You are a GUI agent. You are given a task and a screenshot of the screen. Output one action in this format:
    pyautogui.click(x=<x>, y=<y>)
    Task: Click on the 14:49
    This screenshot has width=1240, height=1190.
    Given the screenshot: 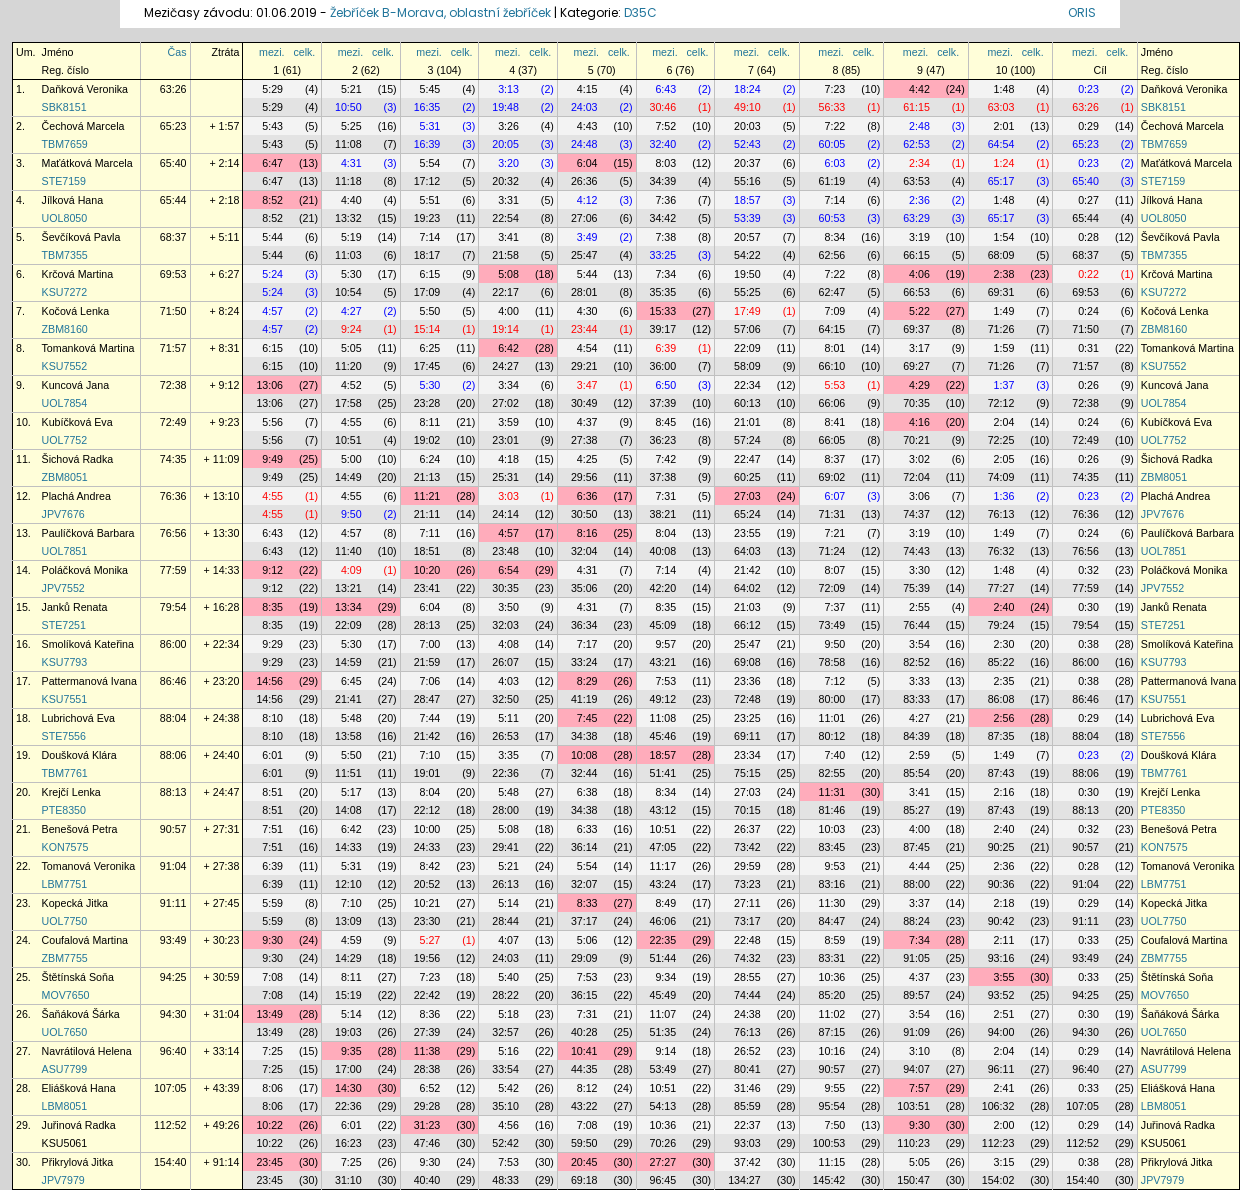 What is the action you would take?
    pyautogui.click(x=348, y=477)
    